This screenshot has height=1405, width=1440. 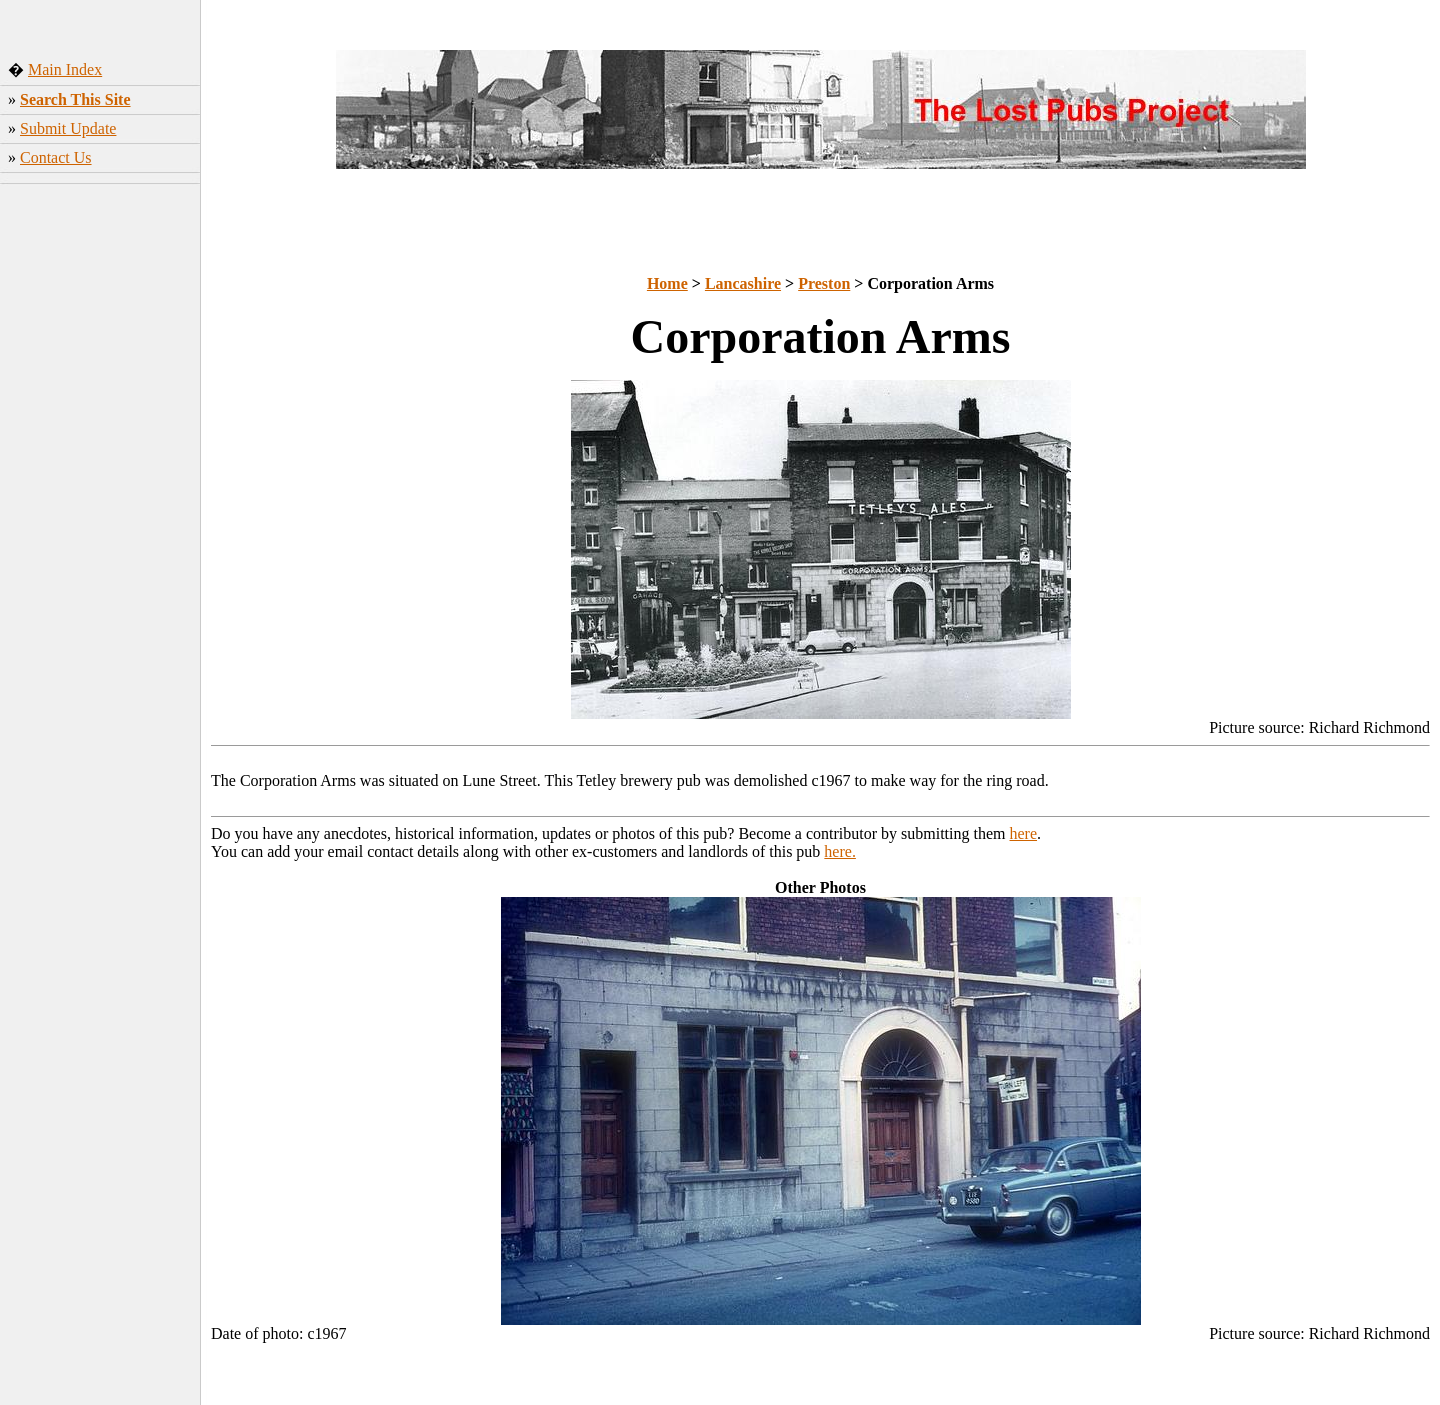 I want to click on [Advertisement], so click(x=100, y=489).